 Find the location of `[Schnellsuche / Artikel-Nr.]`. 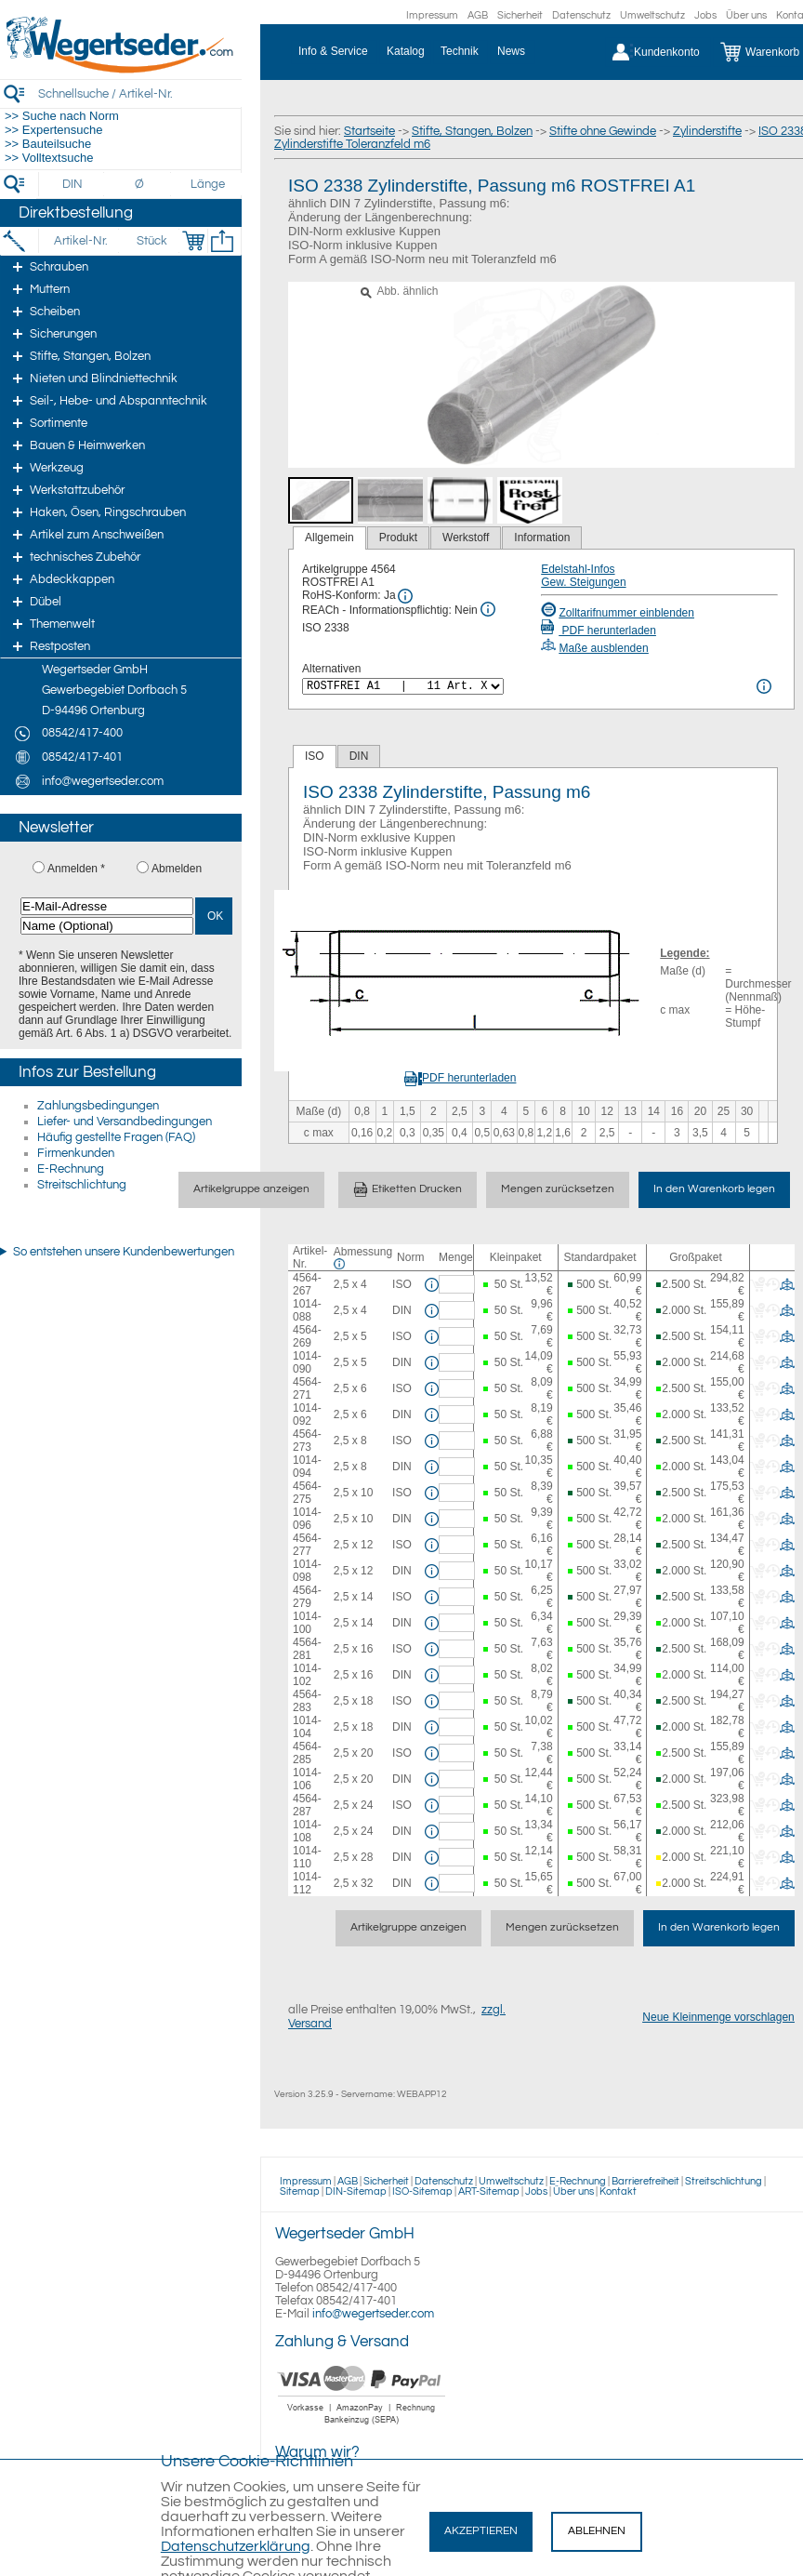

[Schnellsuche / Artikel-Nr.] is located at coordinates (139, 93).